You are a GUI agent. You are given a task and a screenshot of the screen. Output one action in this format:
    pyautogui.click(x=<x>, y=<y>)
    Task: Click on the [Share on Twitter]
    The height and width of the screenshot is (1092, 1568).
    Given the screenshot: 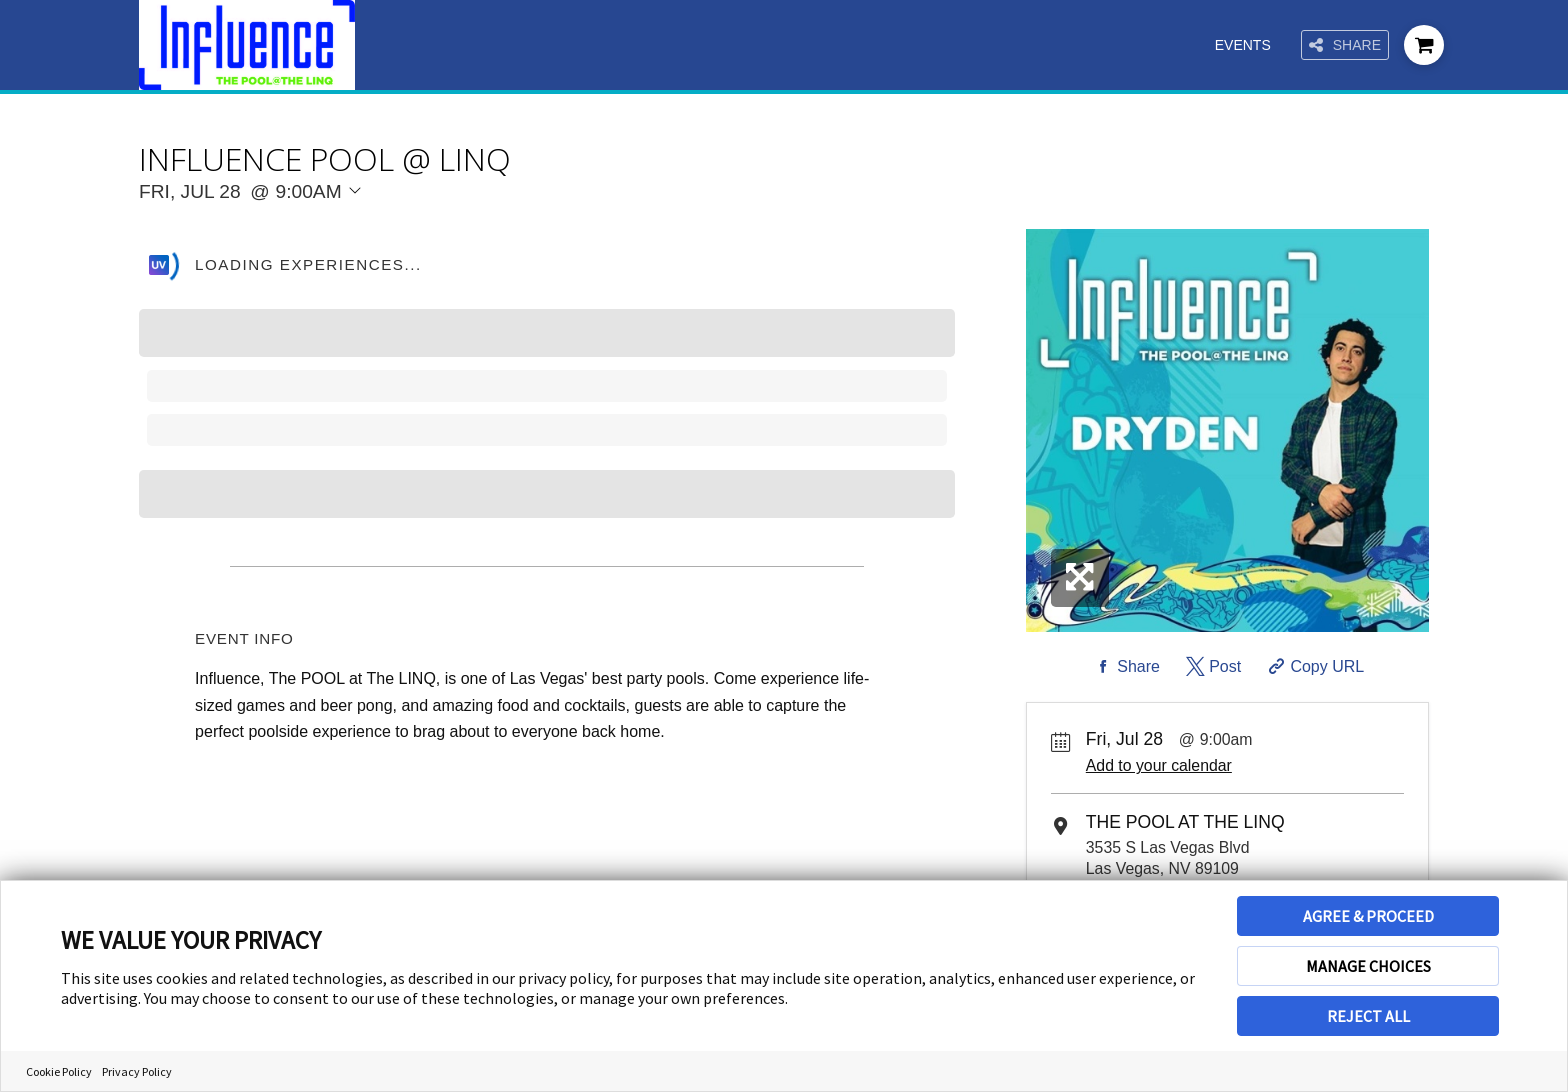 What is the action you would take?
    pyautogui.click(x=1211, y=667)
    